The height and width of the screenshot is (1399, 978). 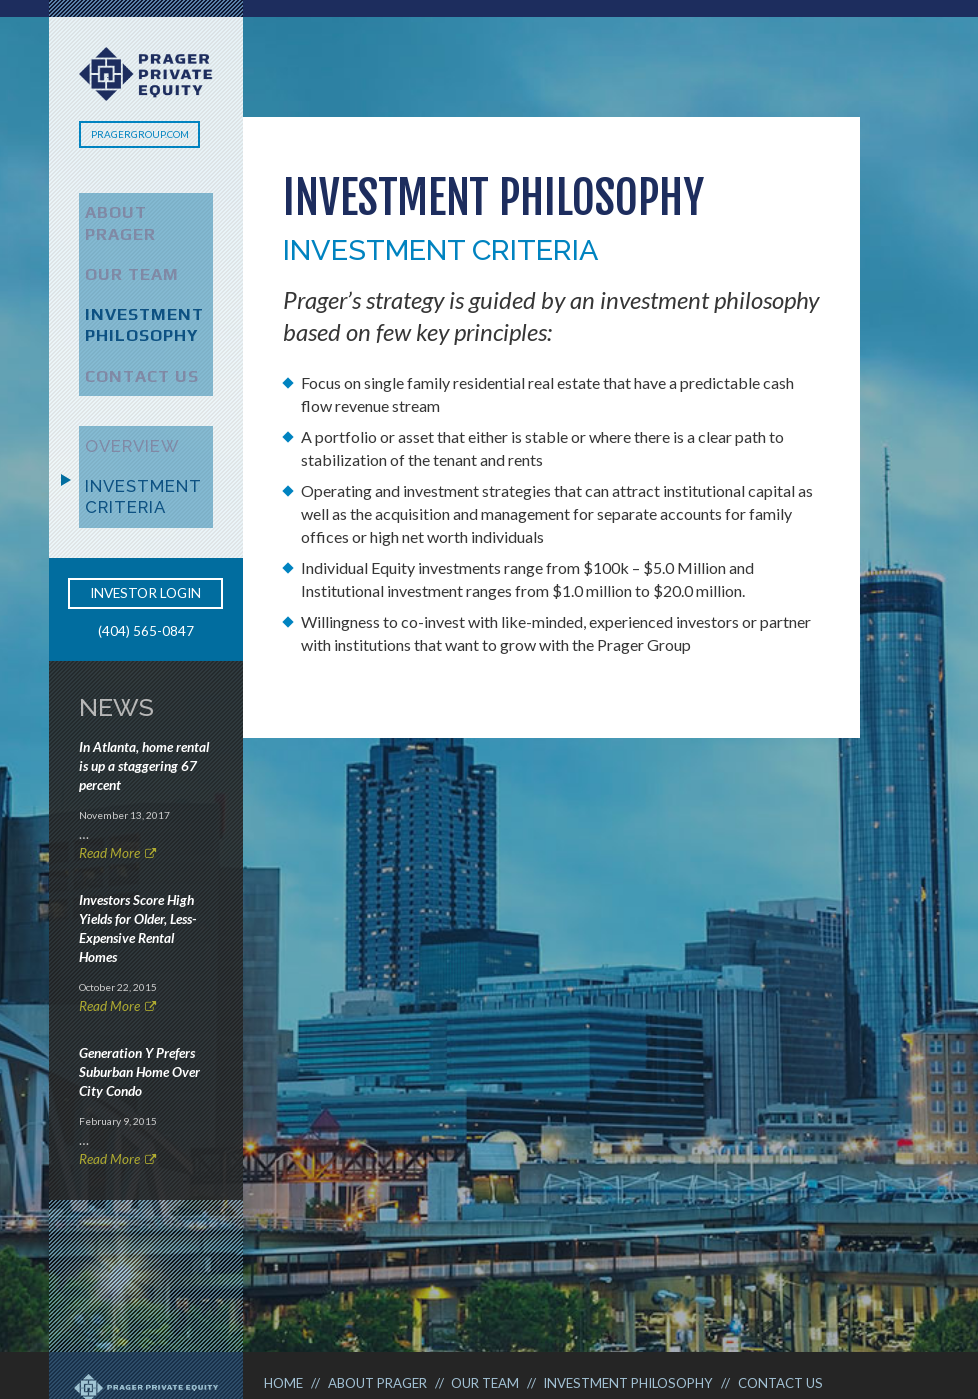 What do you see at coordinates (315, 1283) in the screenshot?
I see `Terms of Use` at bounding box center [315, 1283].